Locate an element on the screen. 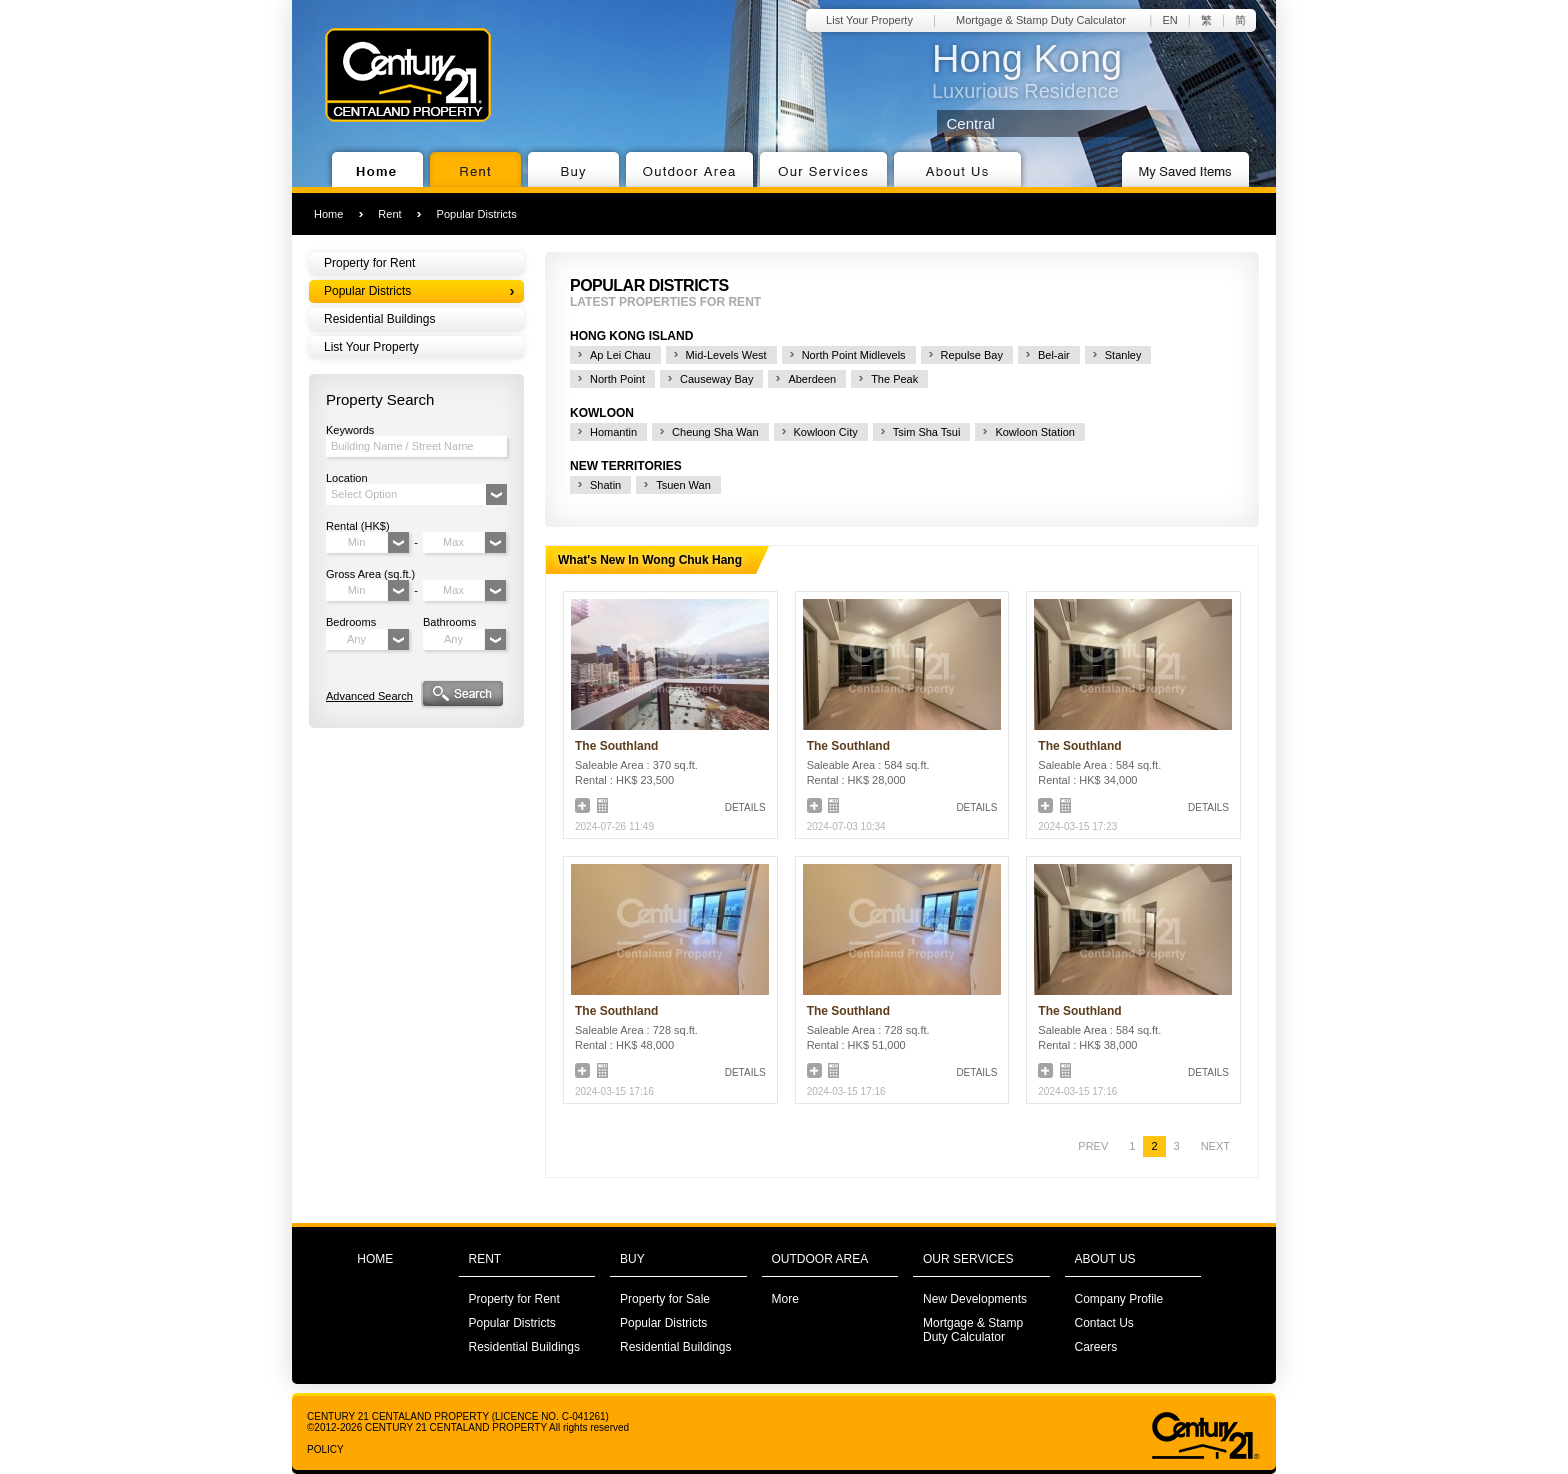  Residential Buildings is located at coordinates (379, 319).